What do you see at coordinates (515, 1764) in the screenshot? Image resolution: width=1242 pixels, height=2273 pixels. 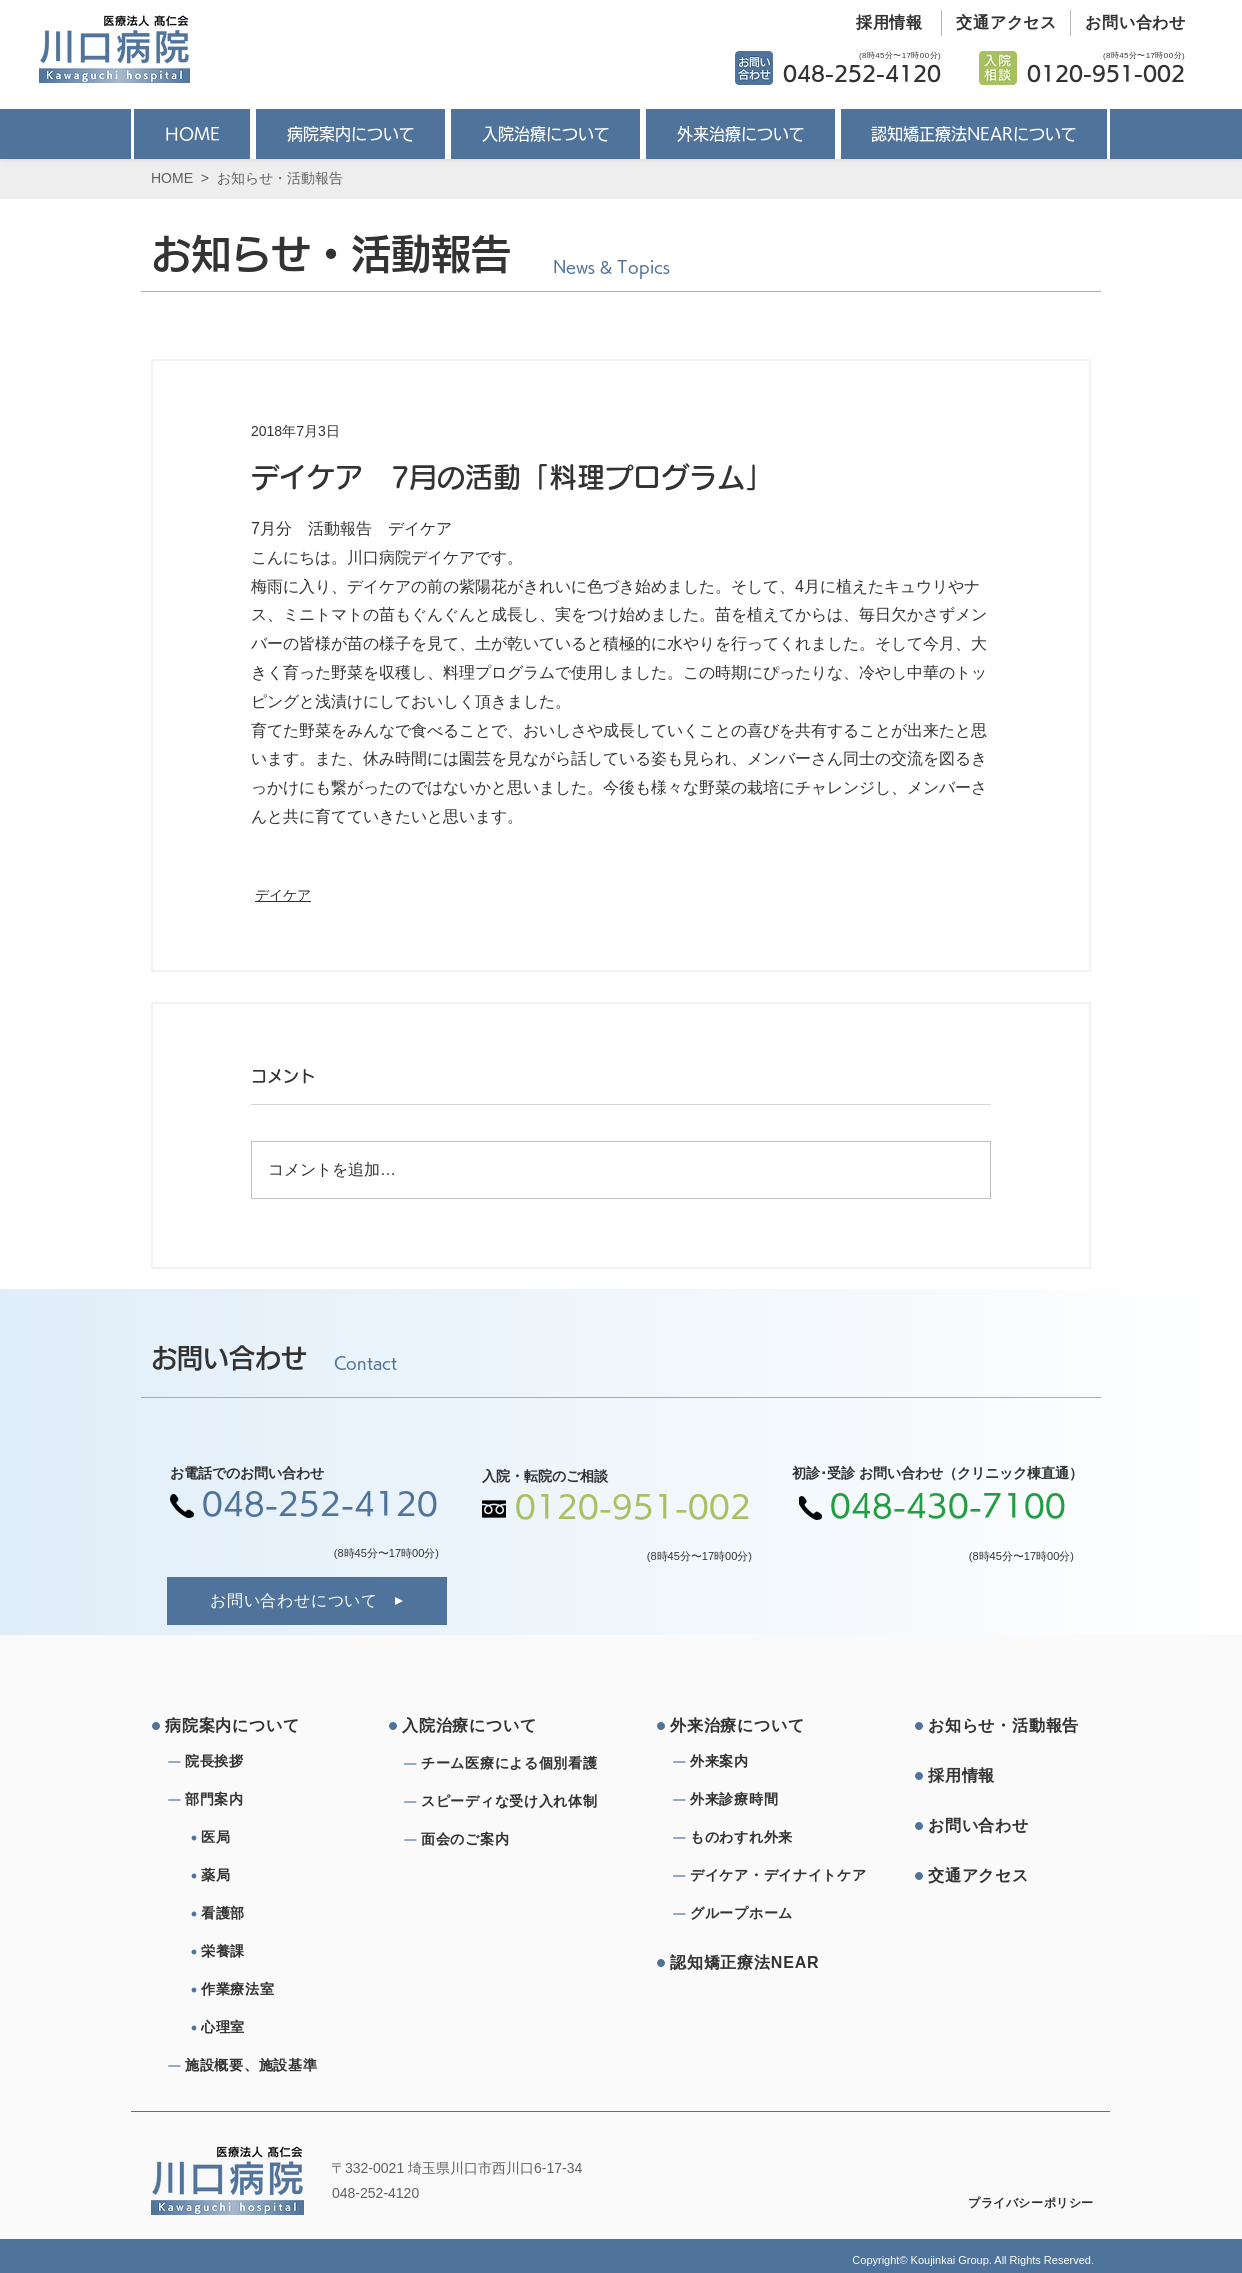 I see `[チーム医療による個別看護]` at bounding box center [515, 1764].